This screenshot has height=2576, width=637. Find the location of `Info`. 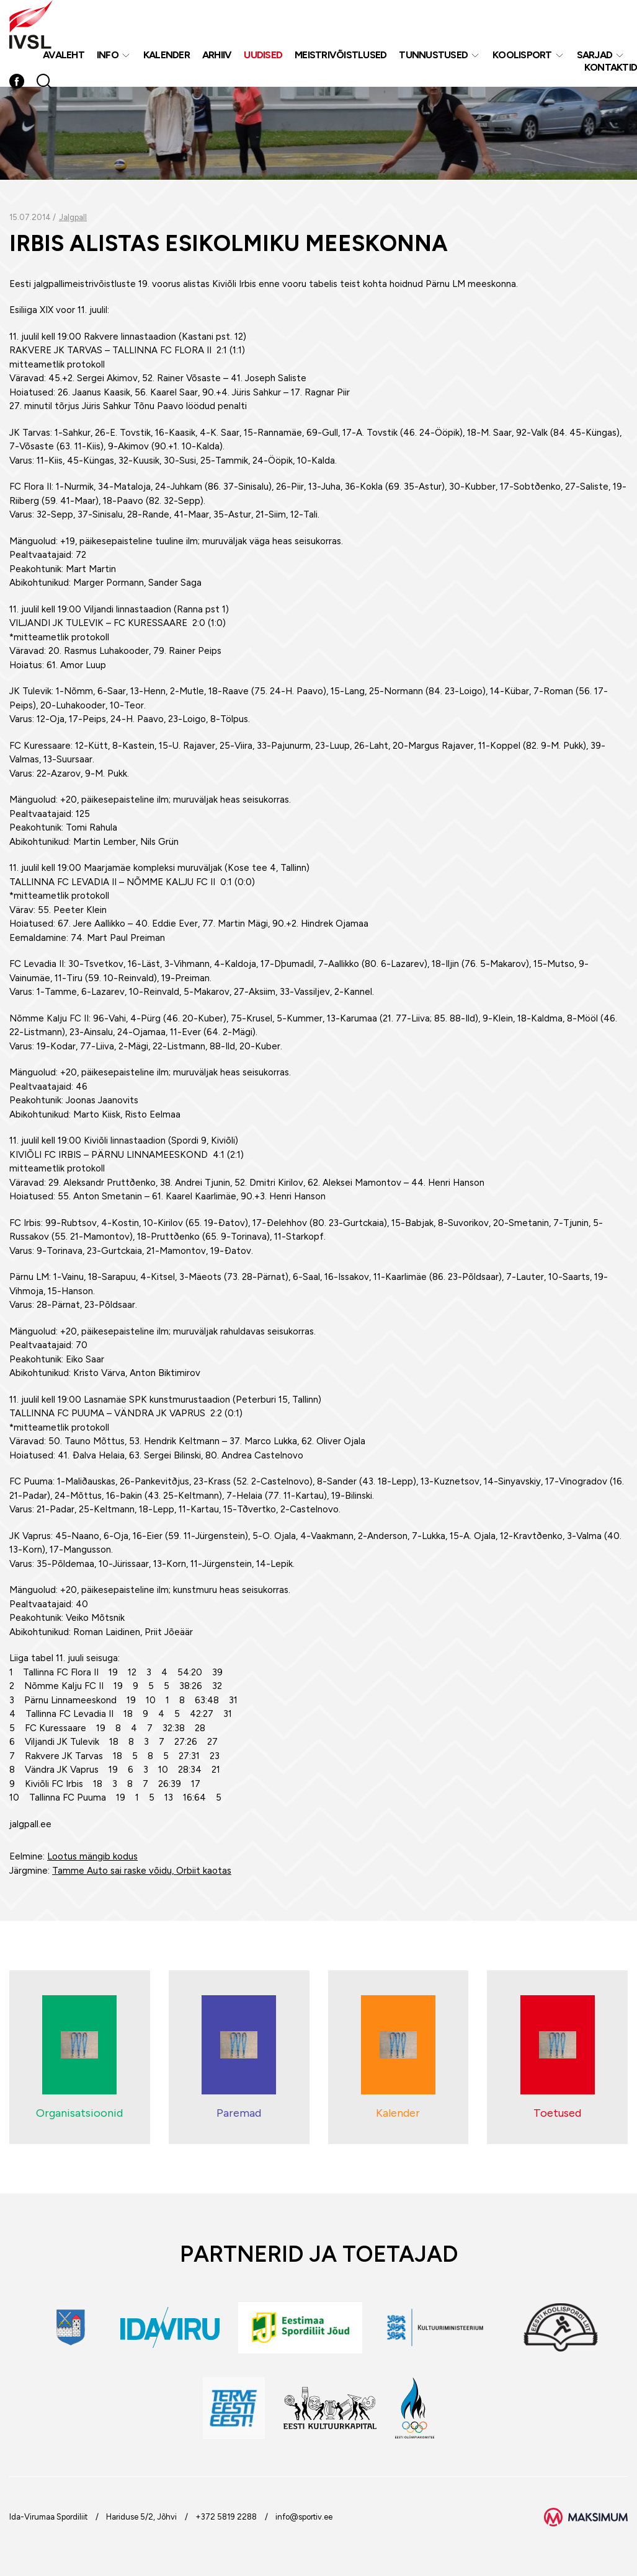

Info is located at coordinates (107, 55).